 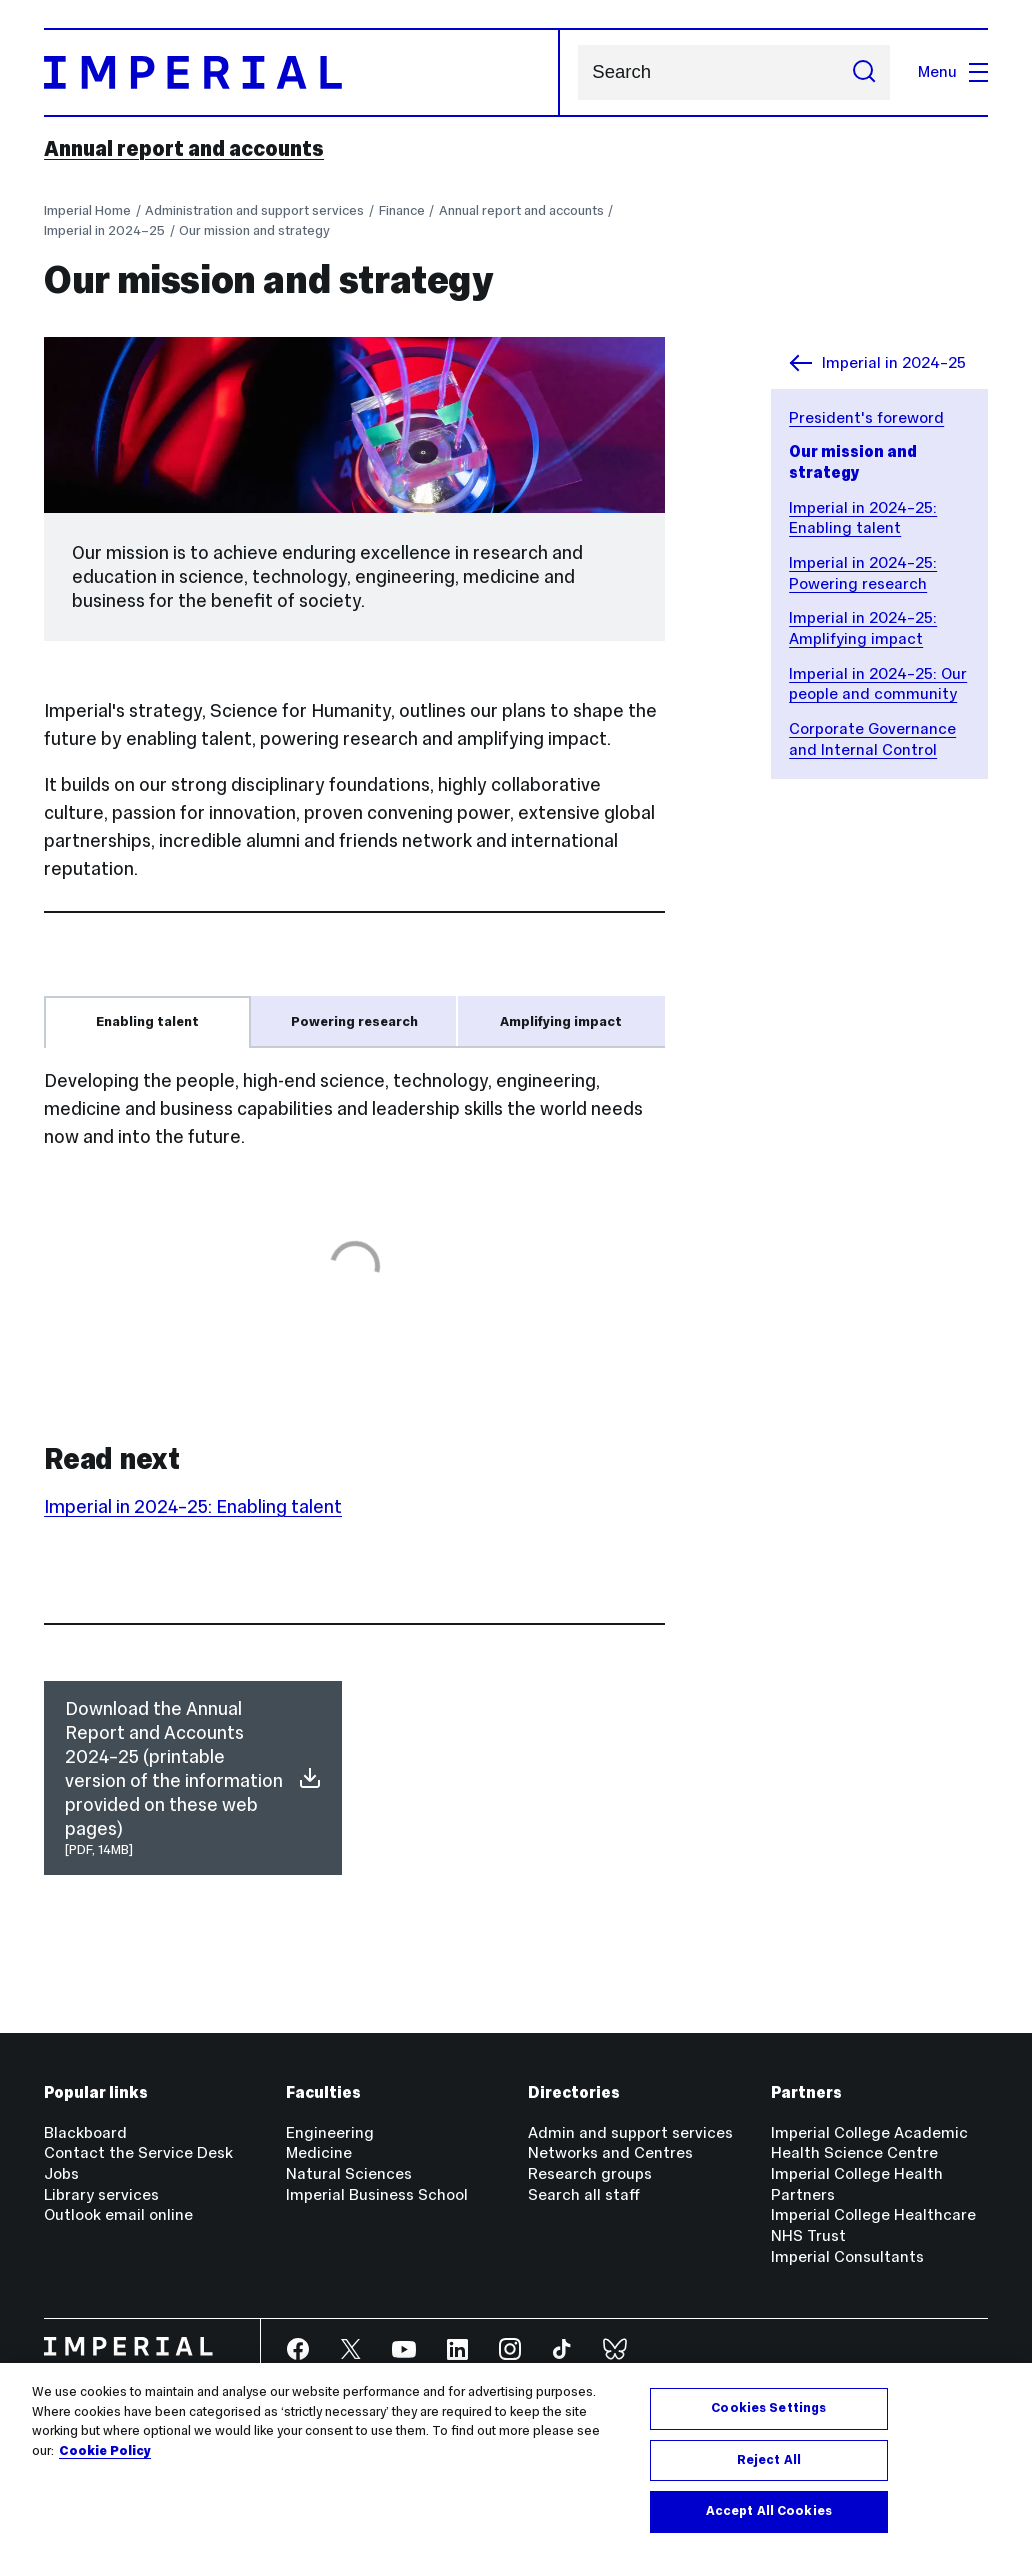 What do you see at coordinates (254, 230) in the screenshot?
I see `Our mission and strategy` at bounding box center [254, 230].